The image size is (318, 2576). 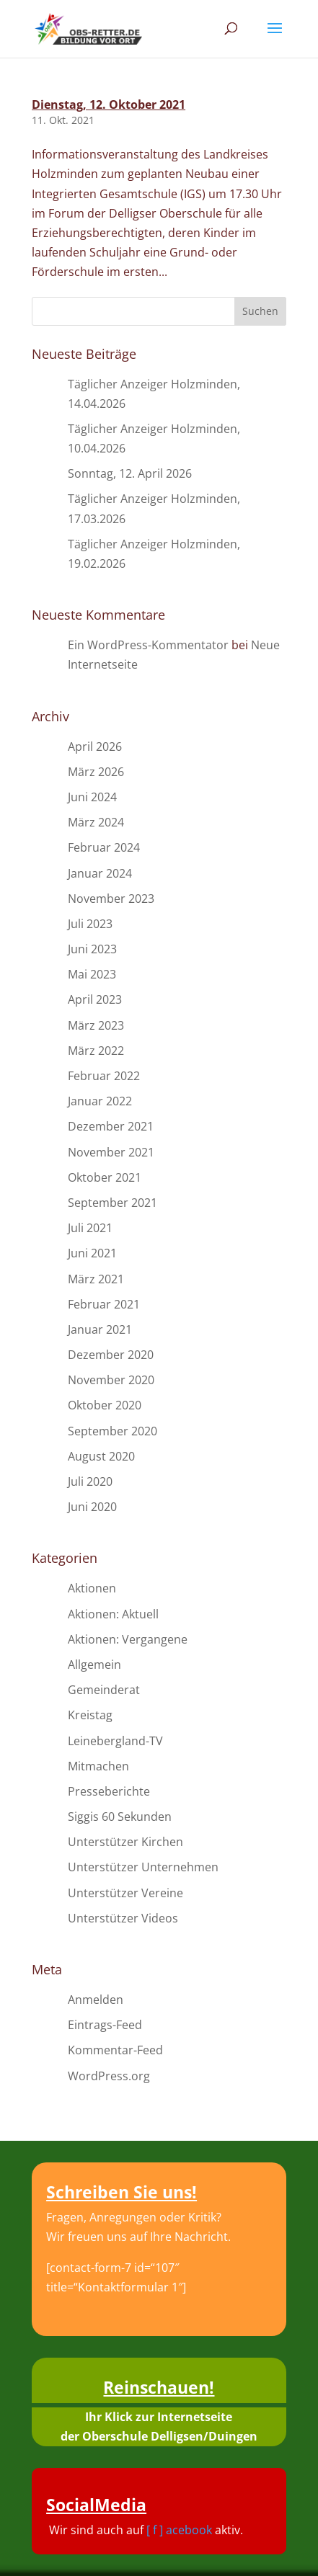 I want to click on Allgemein, so click(x=94, y=1664).